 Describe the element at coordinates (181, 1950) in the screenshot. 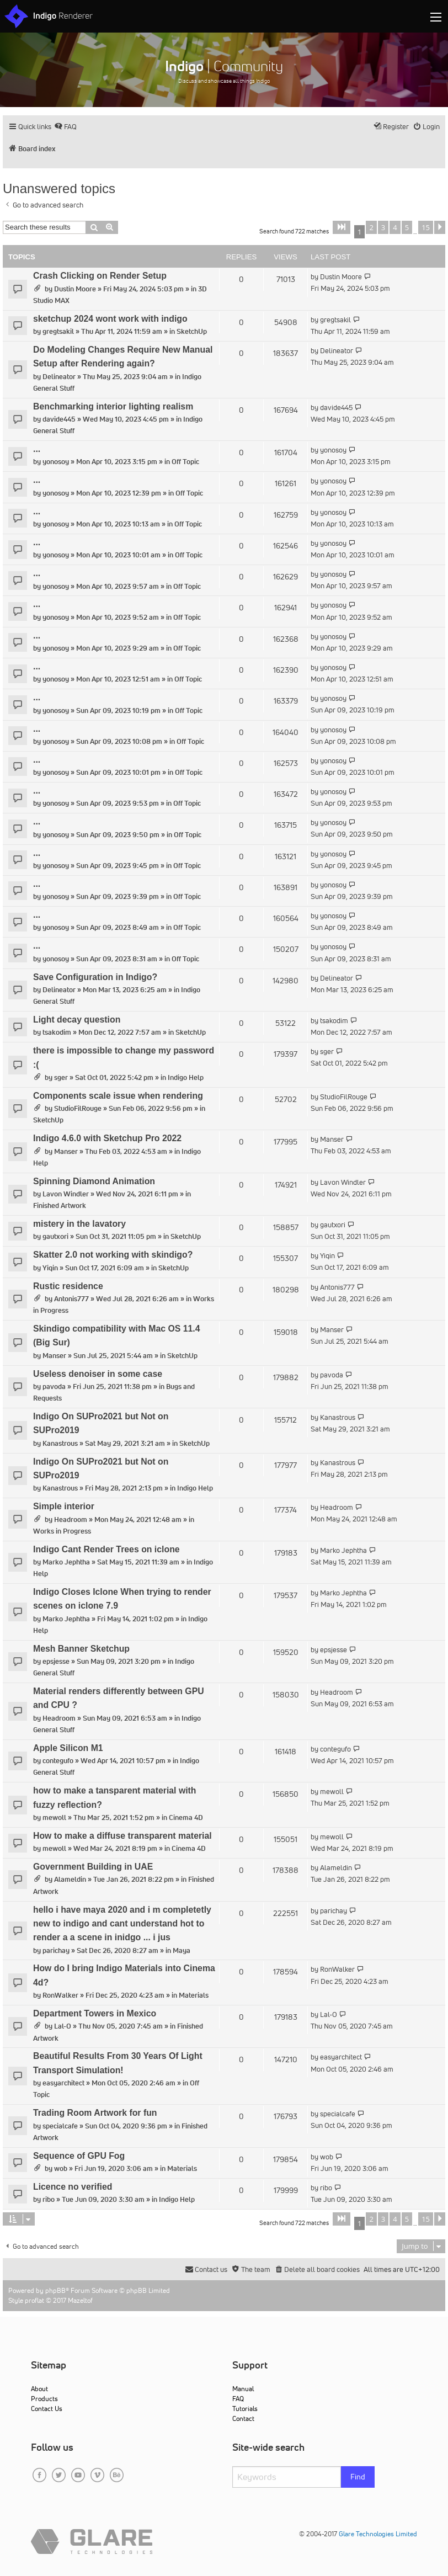

I see `Maya` at that location.